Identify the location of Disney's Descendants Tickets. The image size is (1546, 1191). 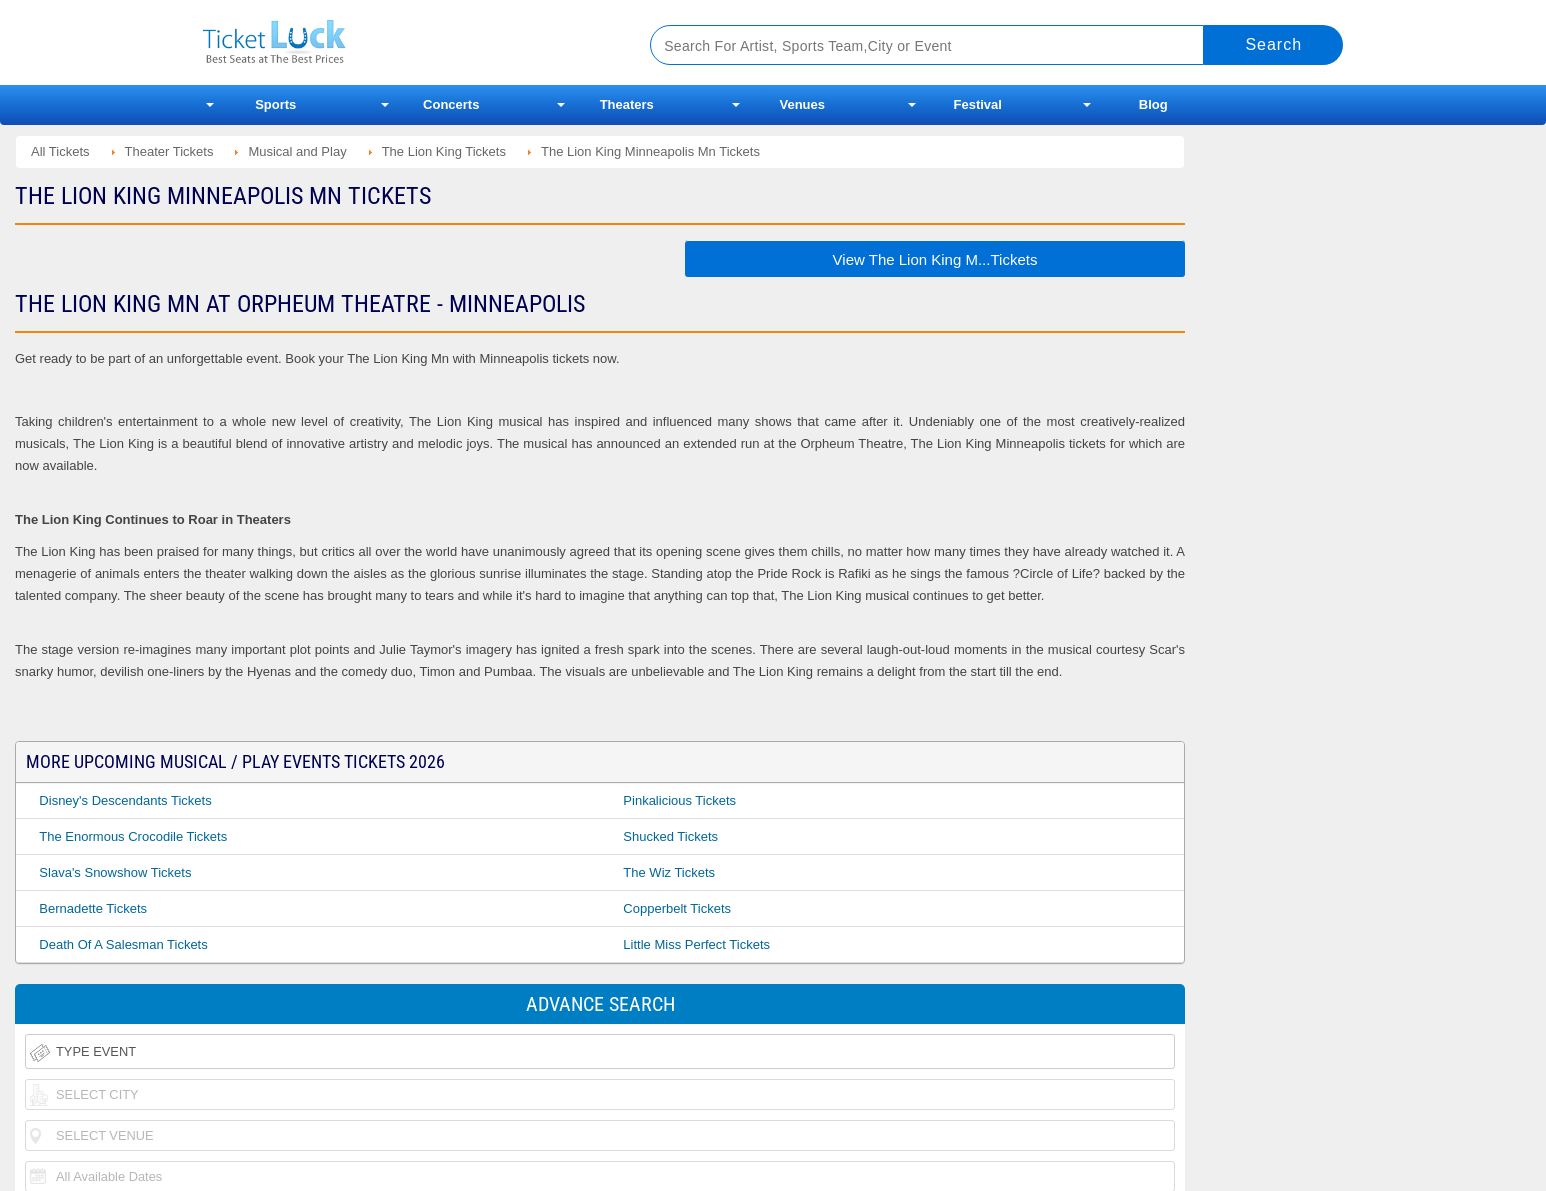
(125, 800).